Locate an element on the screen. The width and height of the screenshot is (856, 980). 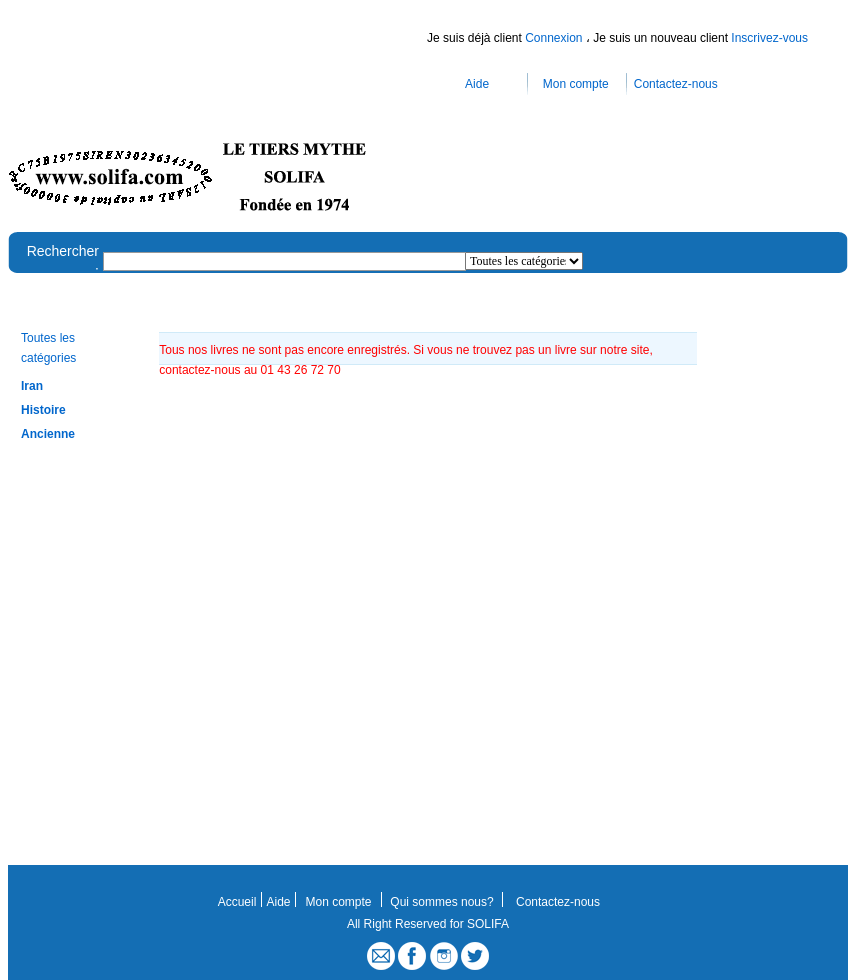
Accueil is located at coordinates (237, 902).